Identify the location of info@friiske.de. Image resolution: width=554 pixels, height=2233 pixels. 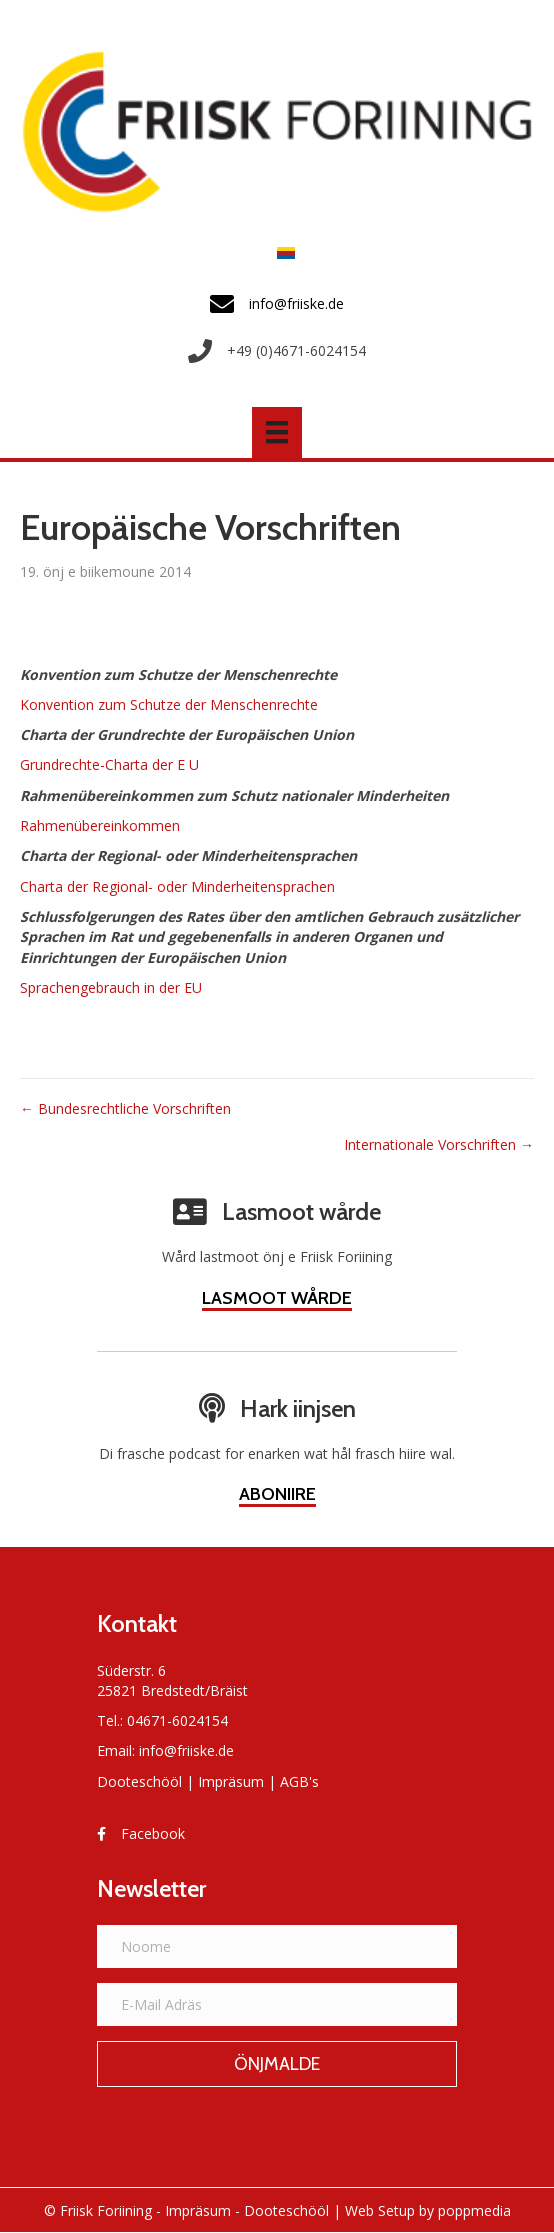
(186, 1750).